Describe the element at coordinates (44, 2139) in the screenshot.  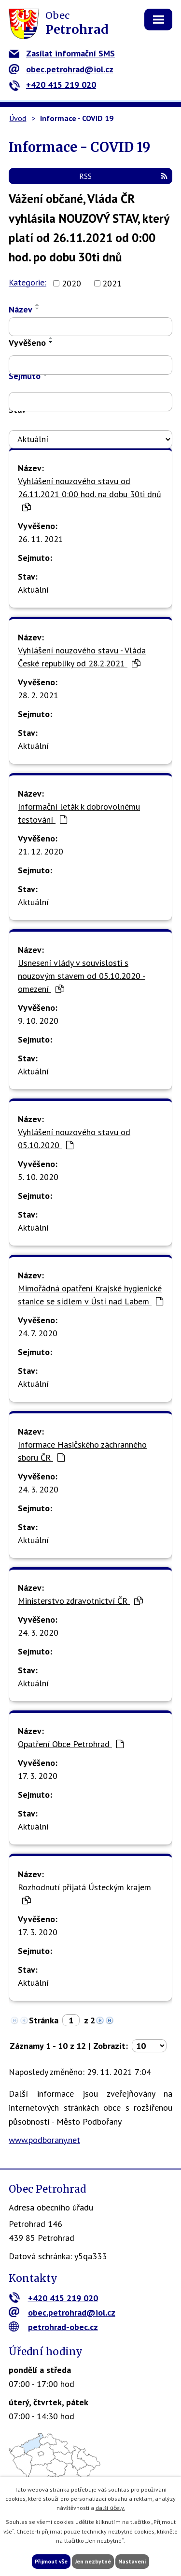
I see `www.podborany.net` at that location.